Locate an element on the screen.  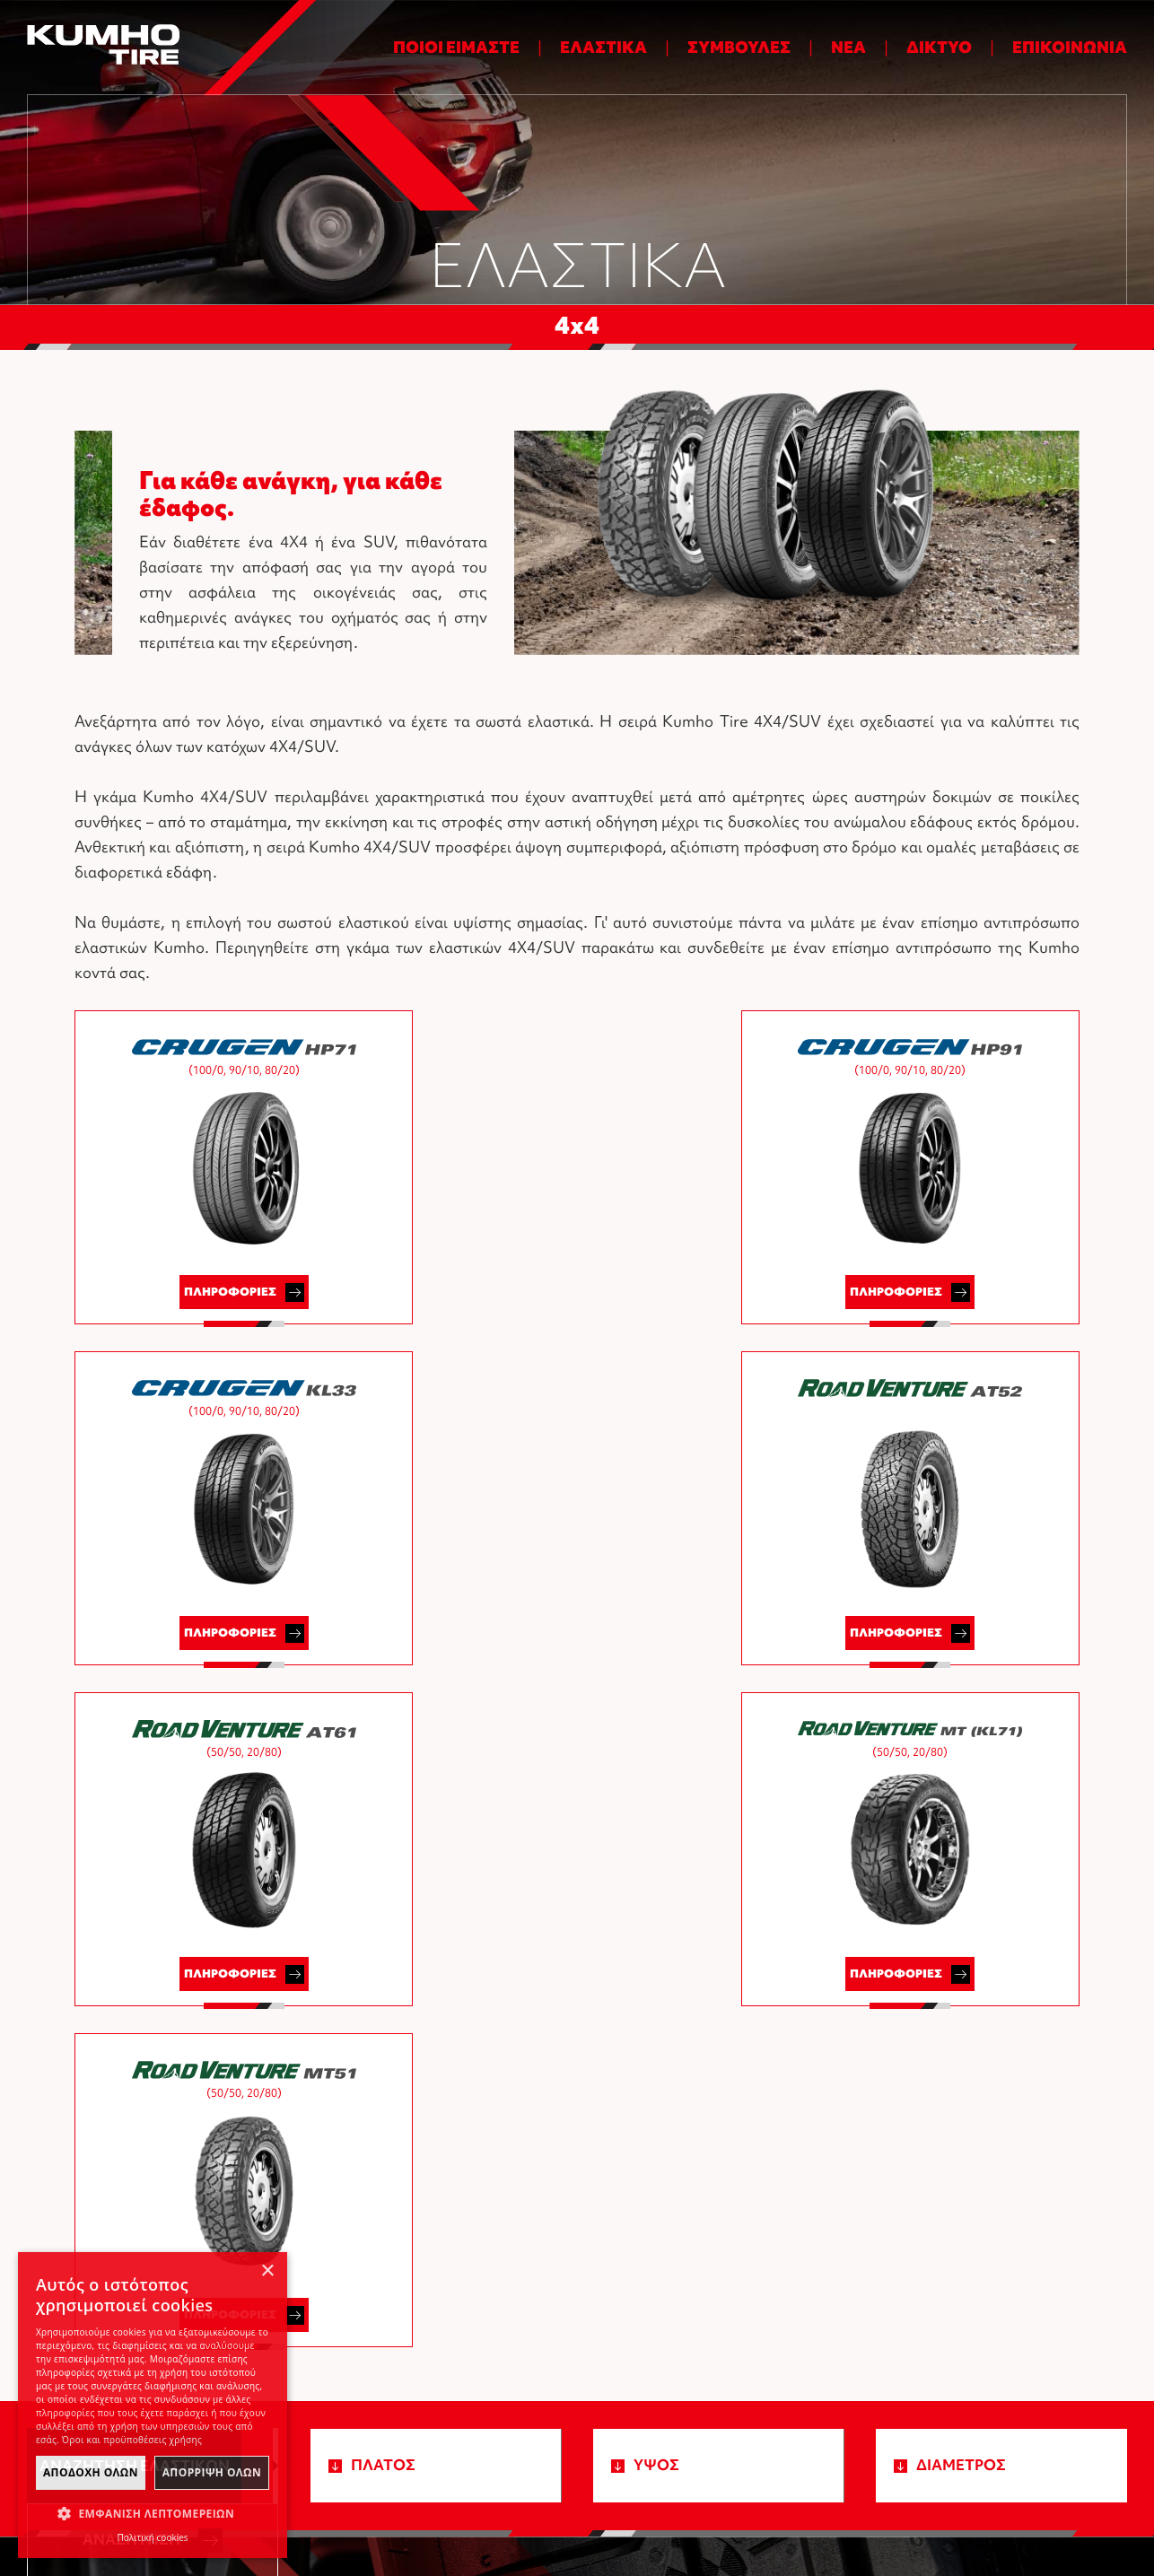
Όροι και προϋποθέσεις χρήσης is located at coordinates (804, 2502).